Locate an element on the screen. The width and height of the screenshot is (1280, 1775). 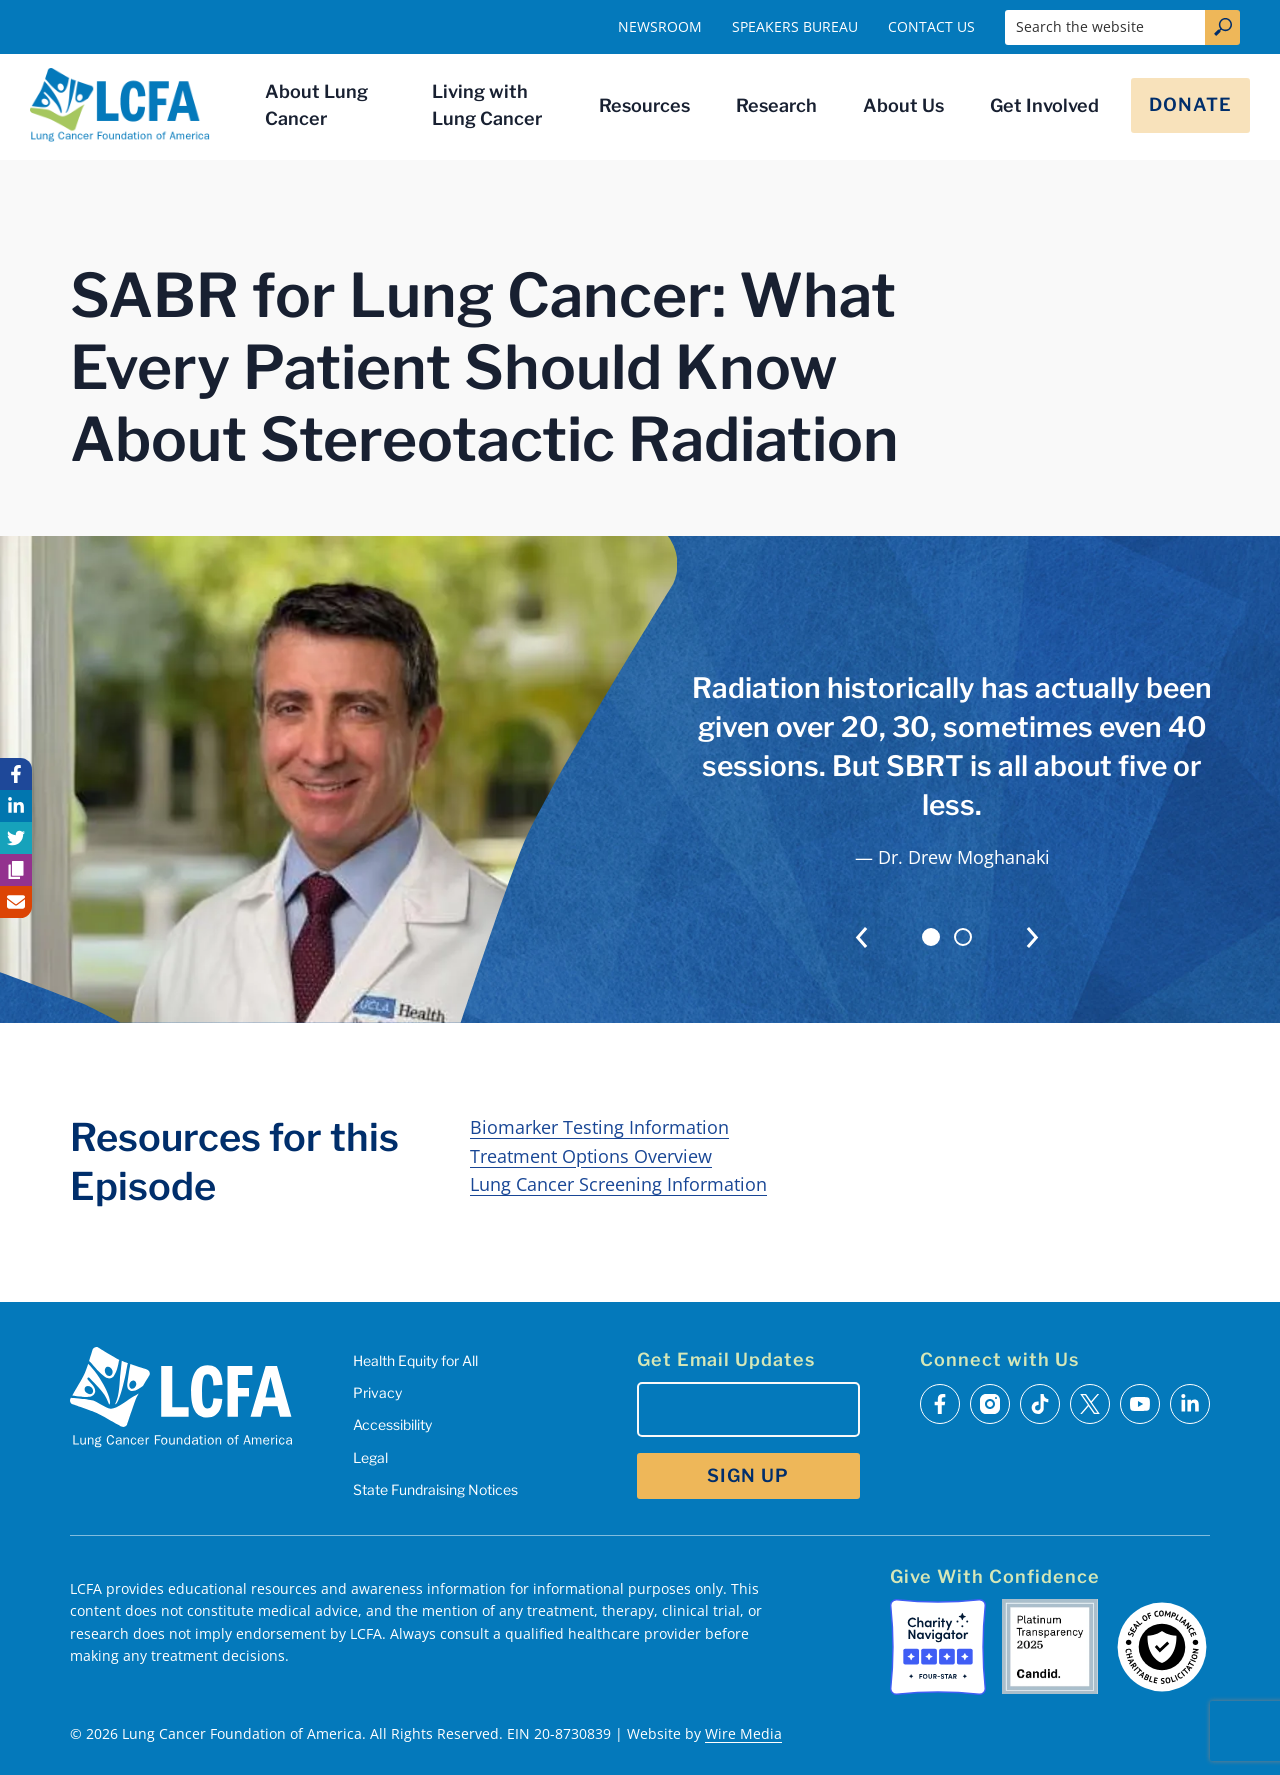
[tab] is located at coordinates (931, 937).